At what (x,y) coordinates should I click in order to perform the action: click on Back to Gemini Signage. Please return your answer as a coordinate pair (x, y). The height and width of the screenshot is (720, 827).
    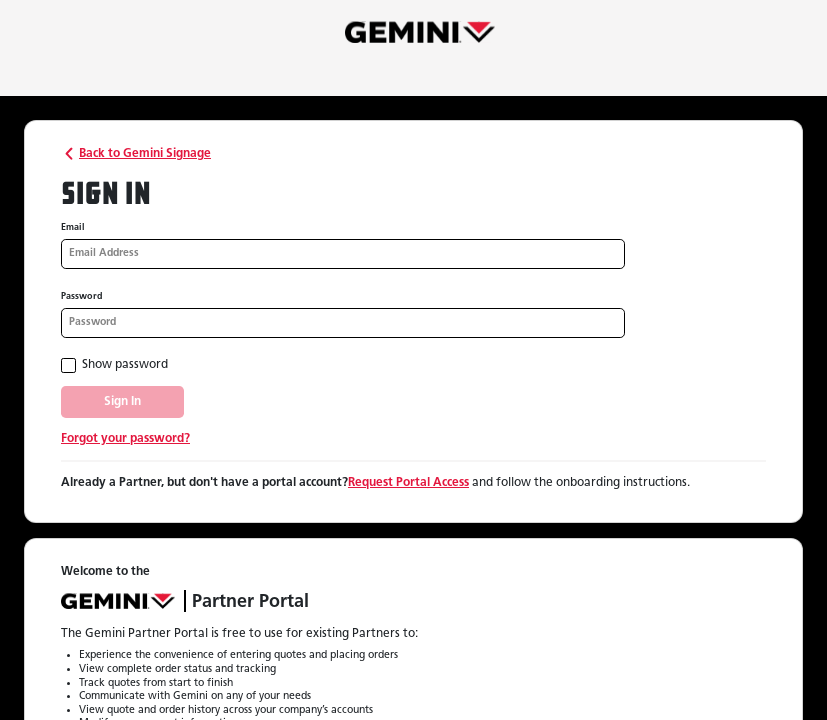
    Looking at the image, I should click on (136, 154).